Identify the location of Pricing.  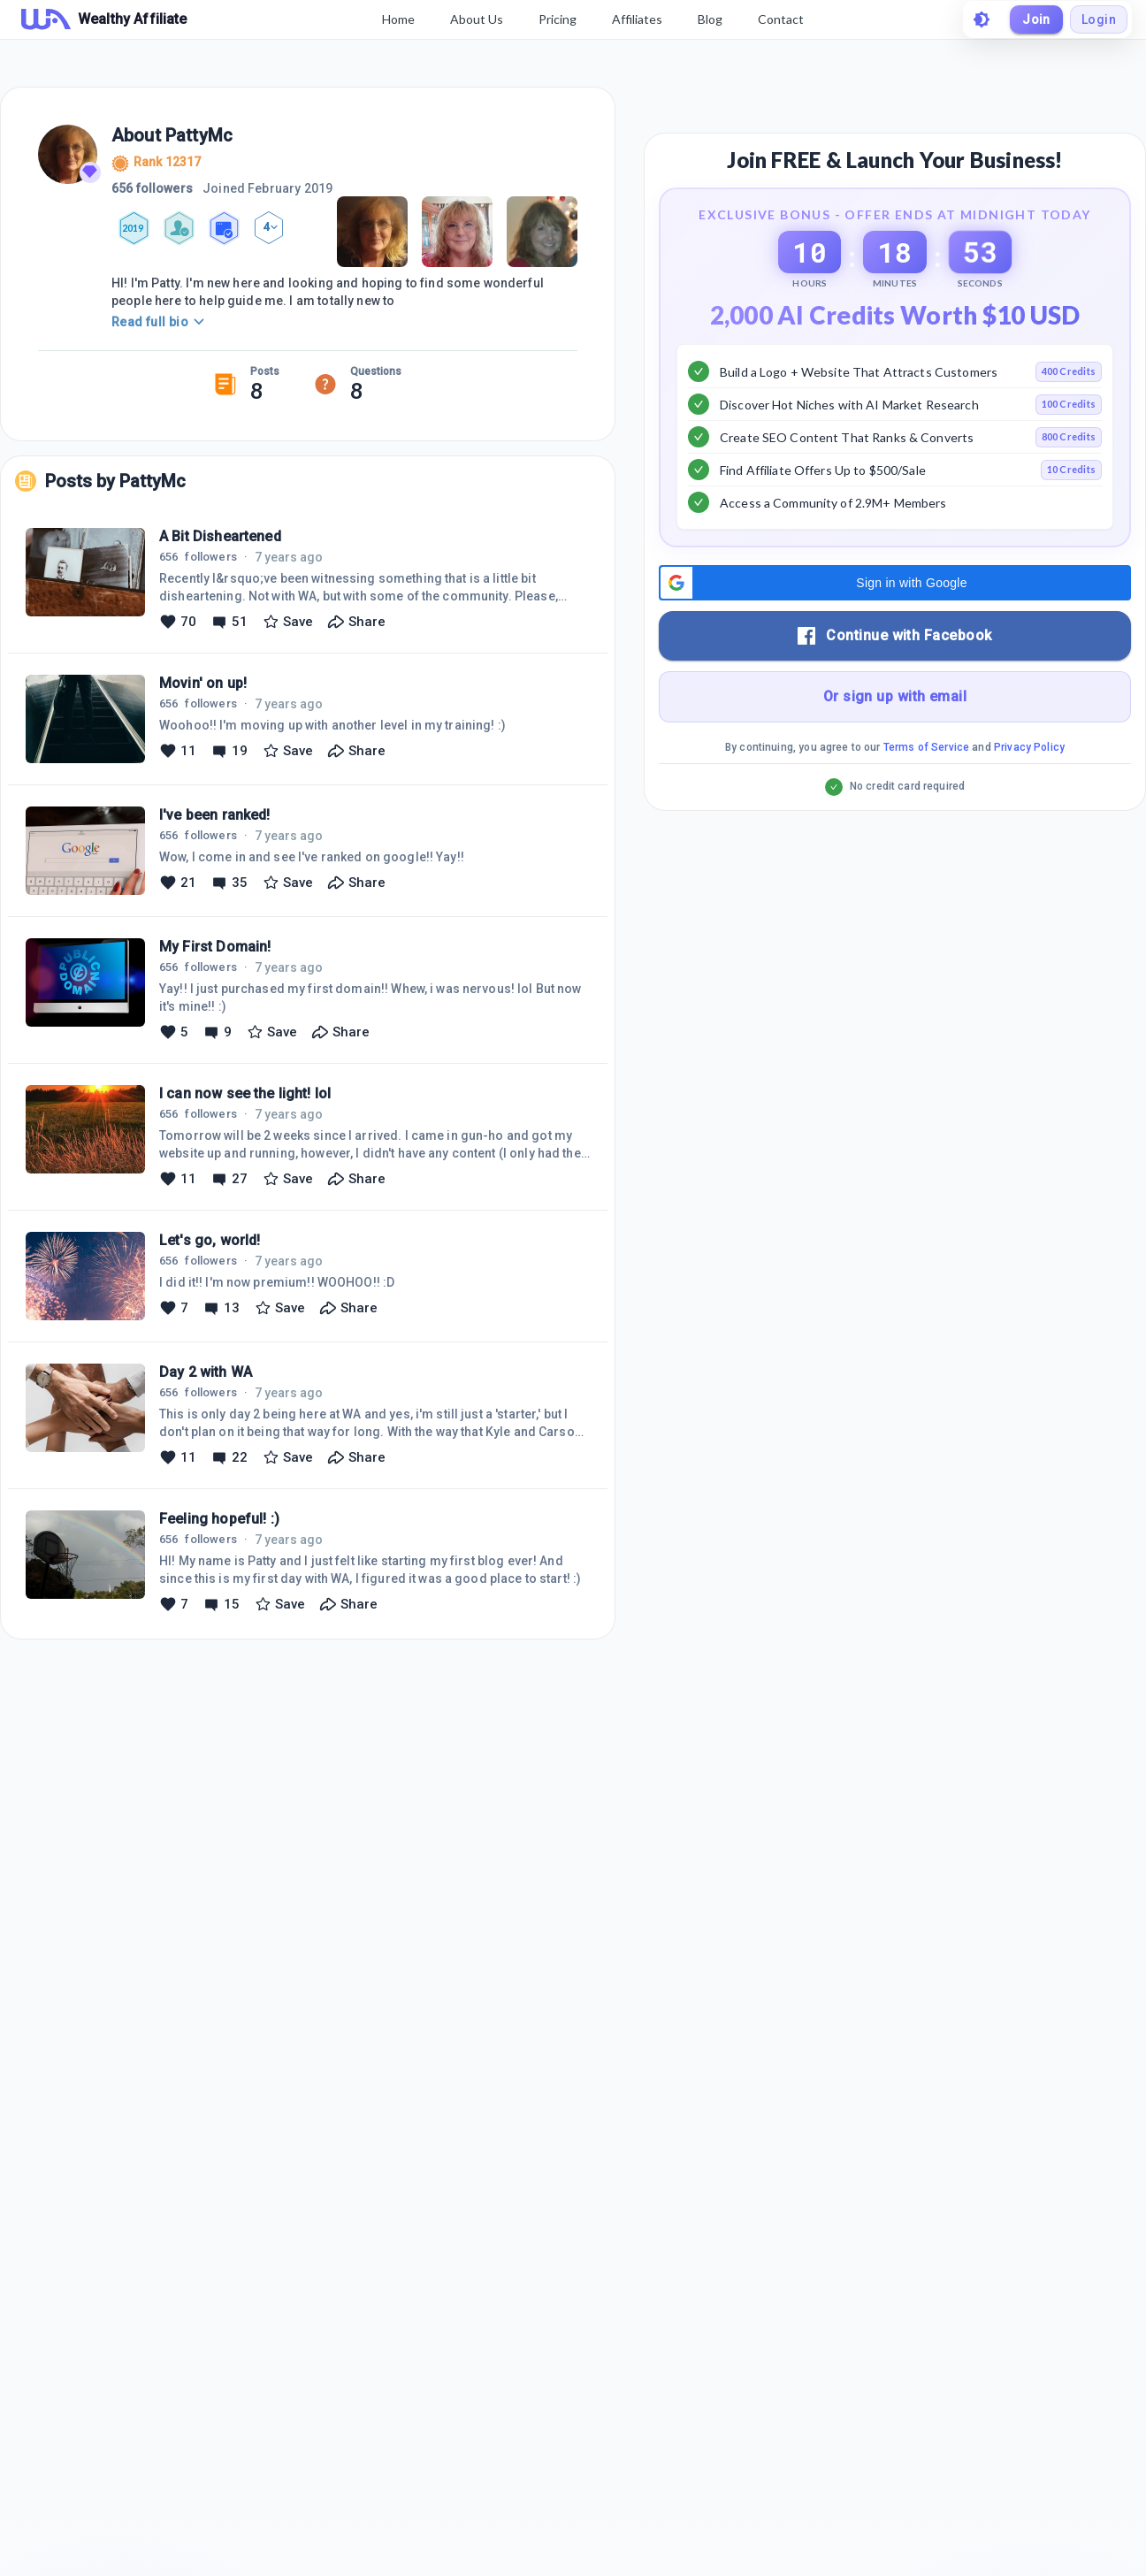
(558, 19).